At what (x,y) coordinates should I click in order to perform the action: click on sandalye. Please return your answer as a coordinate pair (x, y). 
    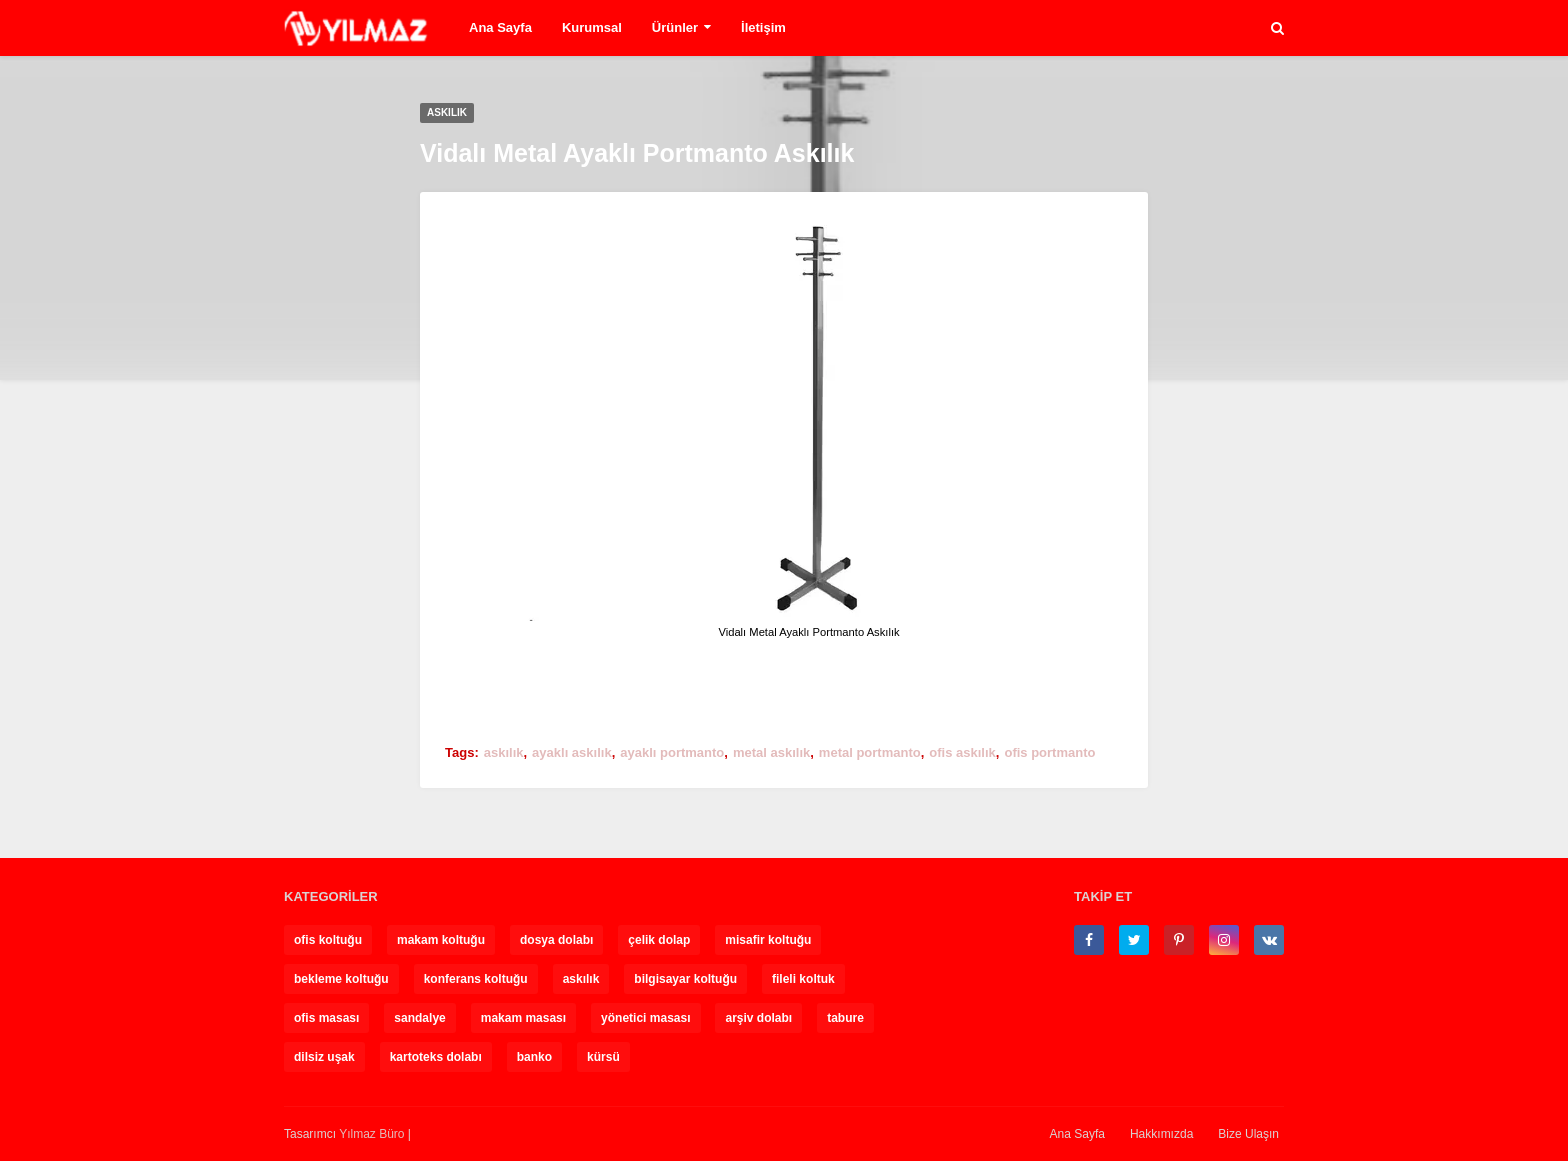
    Looking at the image, I should click on (419, 1018).